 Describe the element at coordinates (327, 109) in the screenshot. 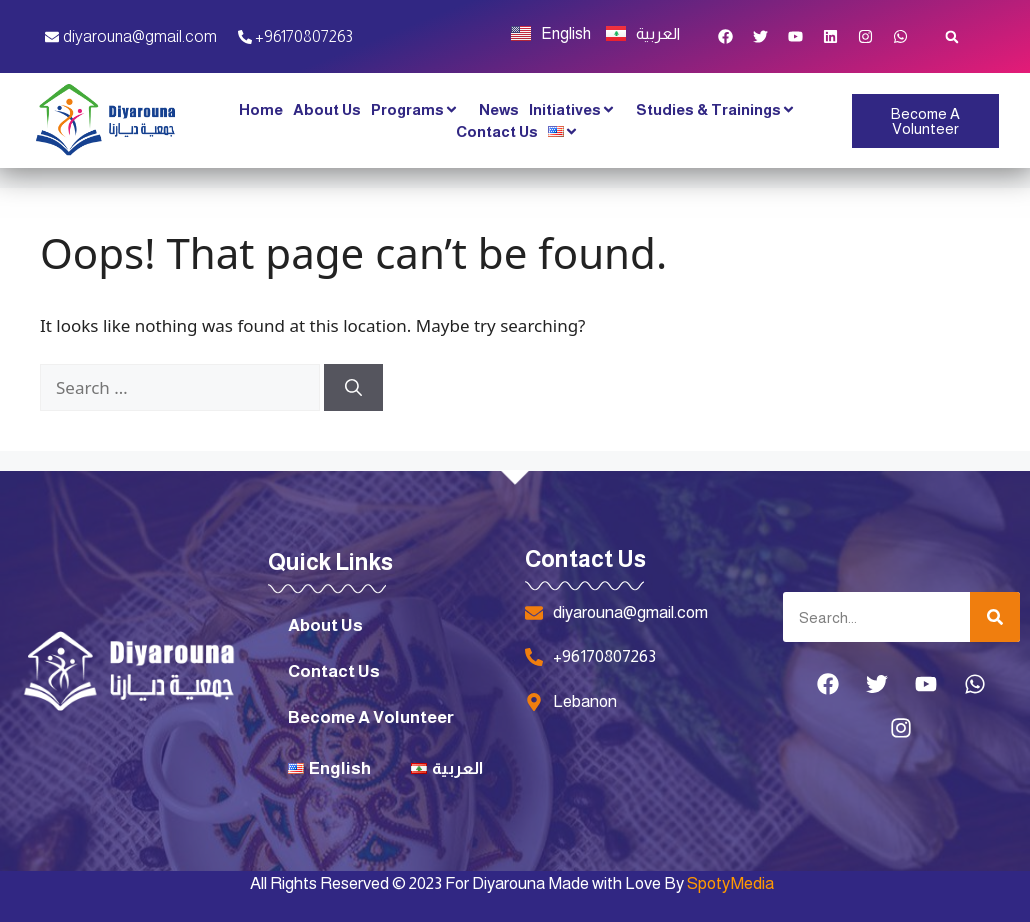

I see `About Us` at that location.